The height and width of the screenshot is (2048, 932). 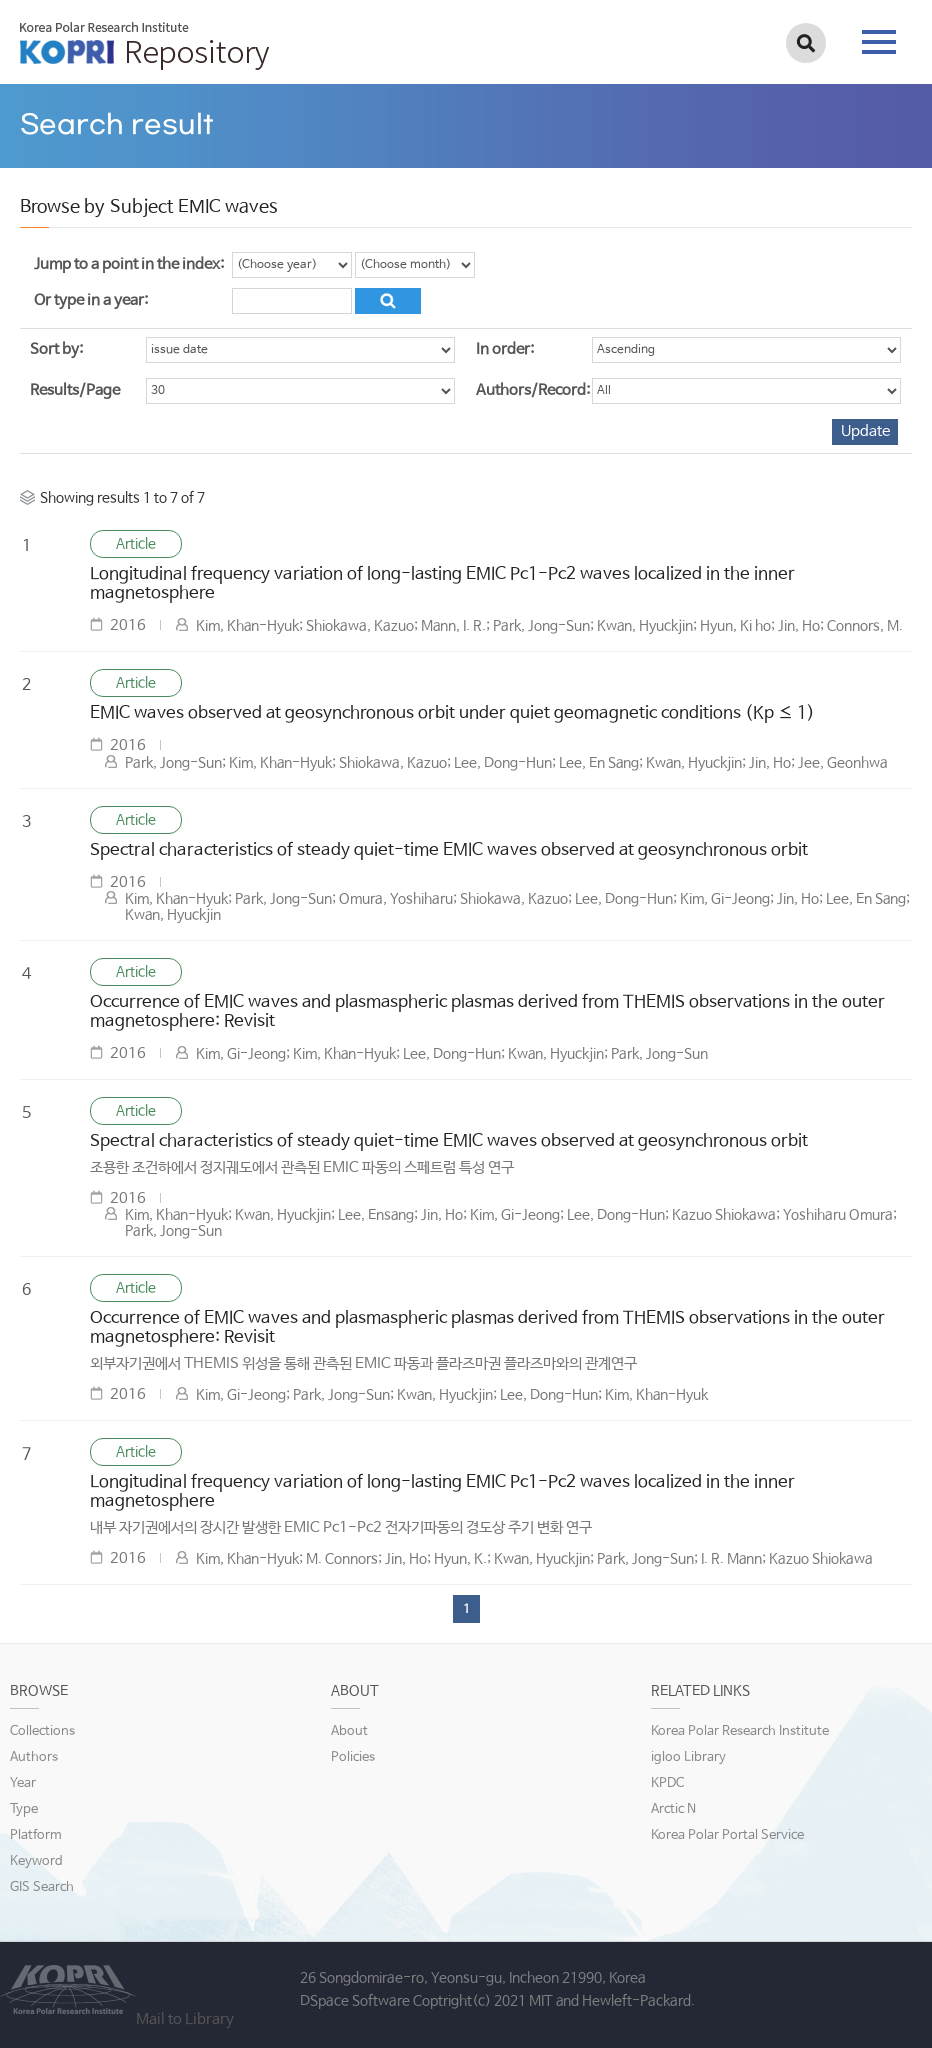 What do you see at coordinates (806, 43) in the screenshot?
I see `검색` at bounding box center [806, 43].